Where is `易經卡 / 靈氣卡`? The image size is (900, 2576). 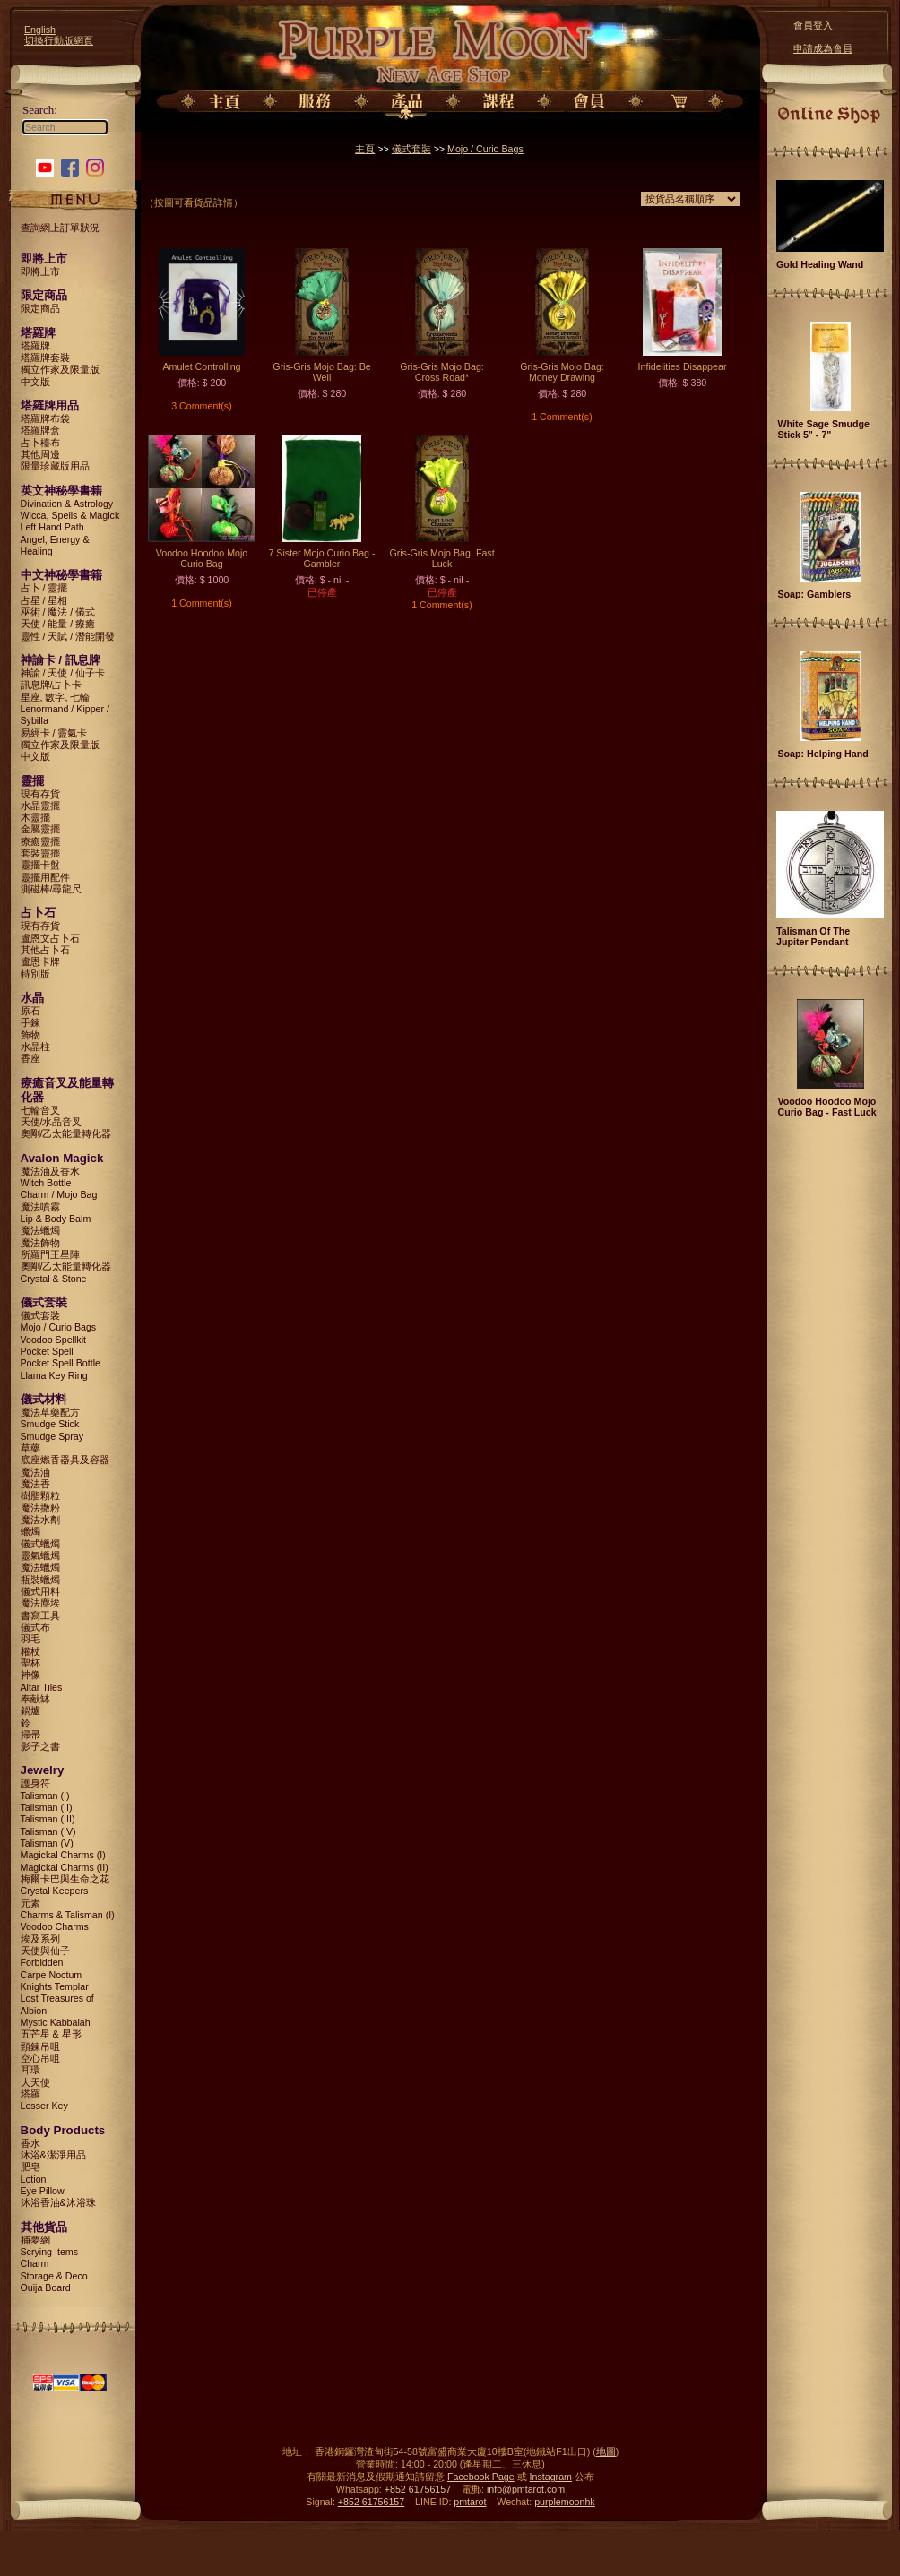 易經卡 / 靈氣卡 is located at coordinates (54, 733).